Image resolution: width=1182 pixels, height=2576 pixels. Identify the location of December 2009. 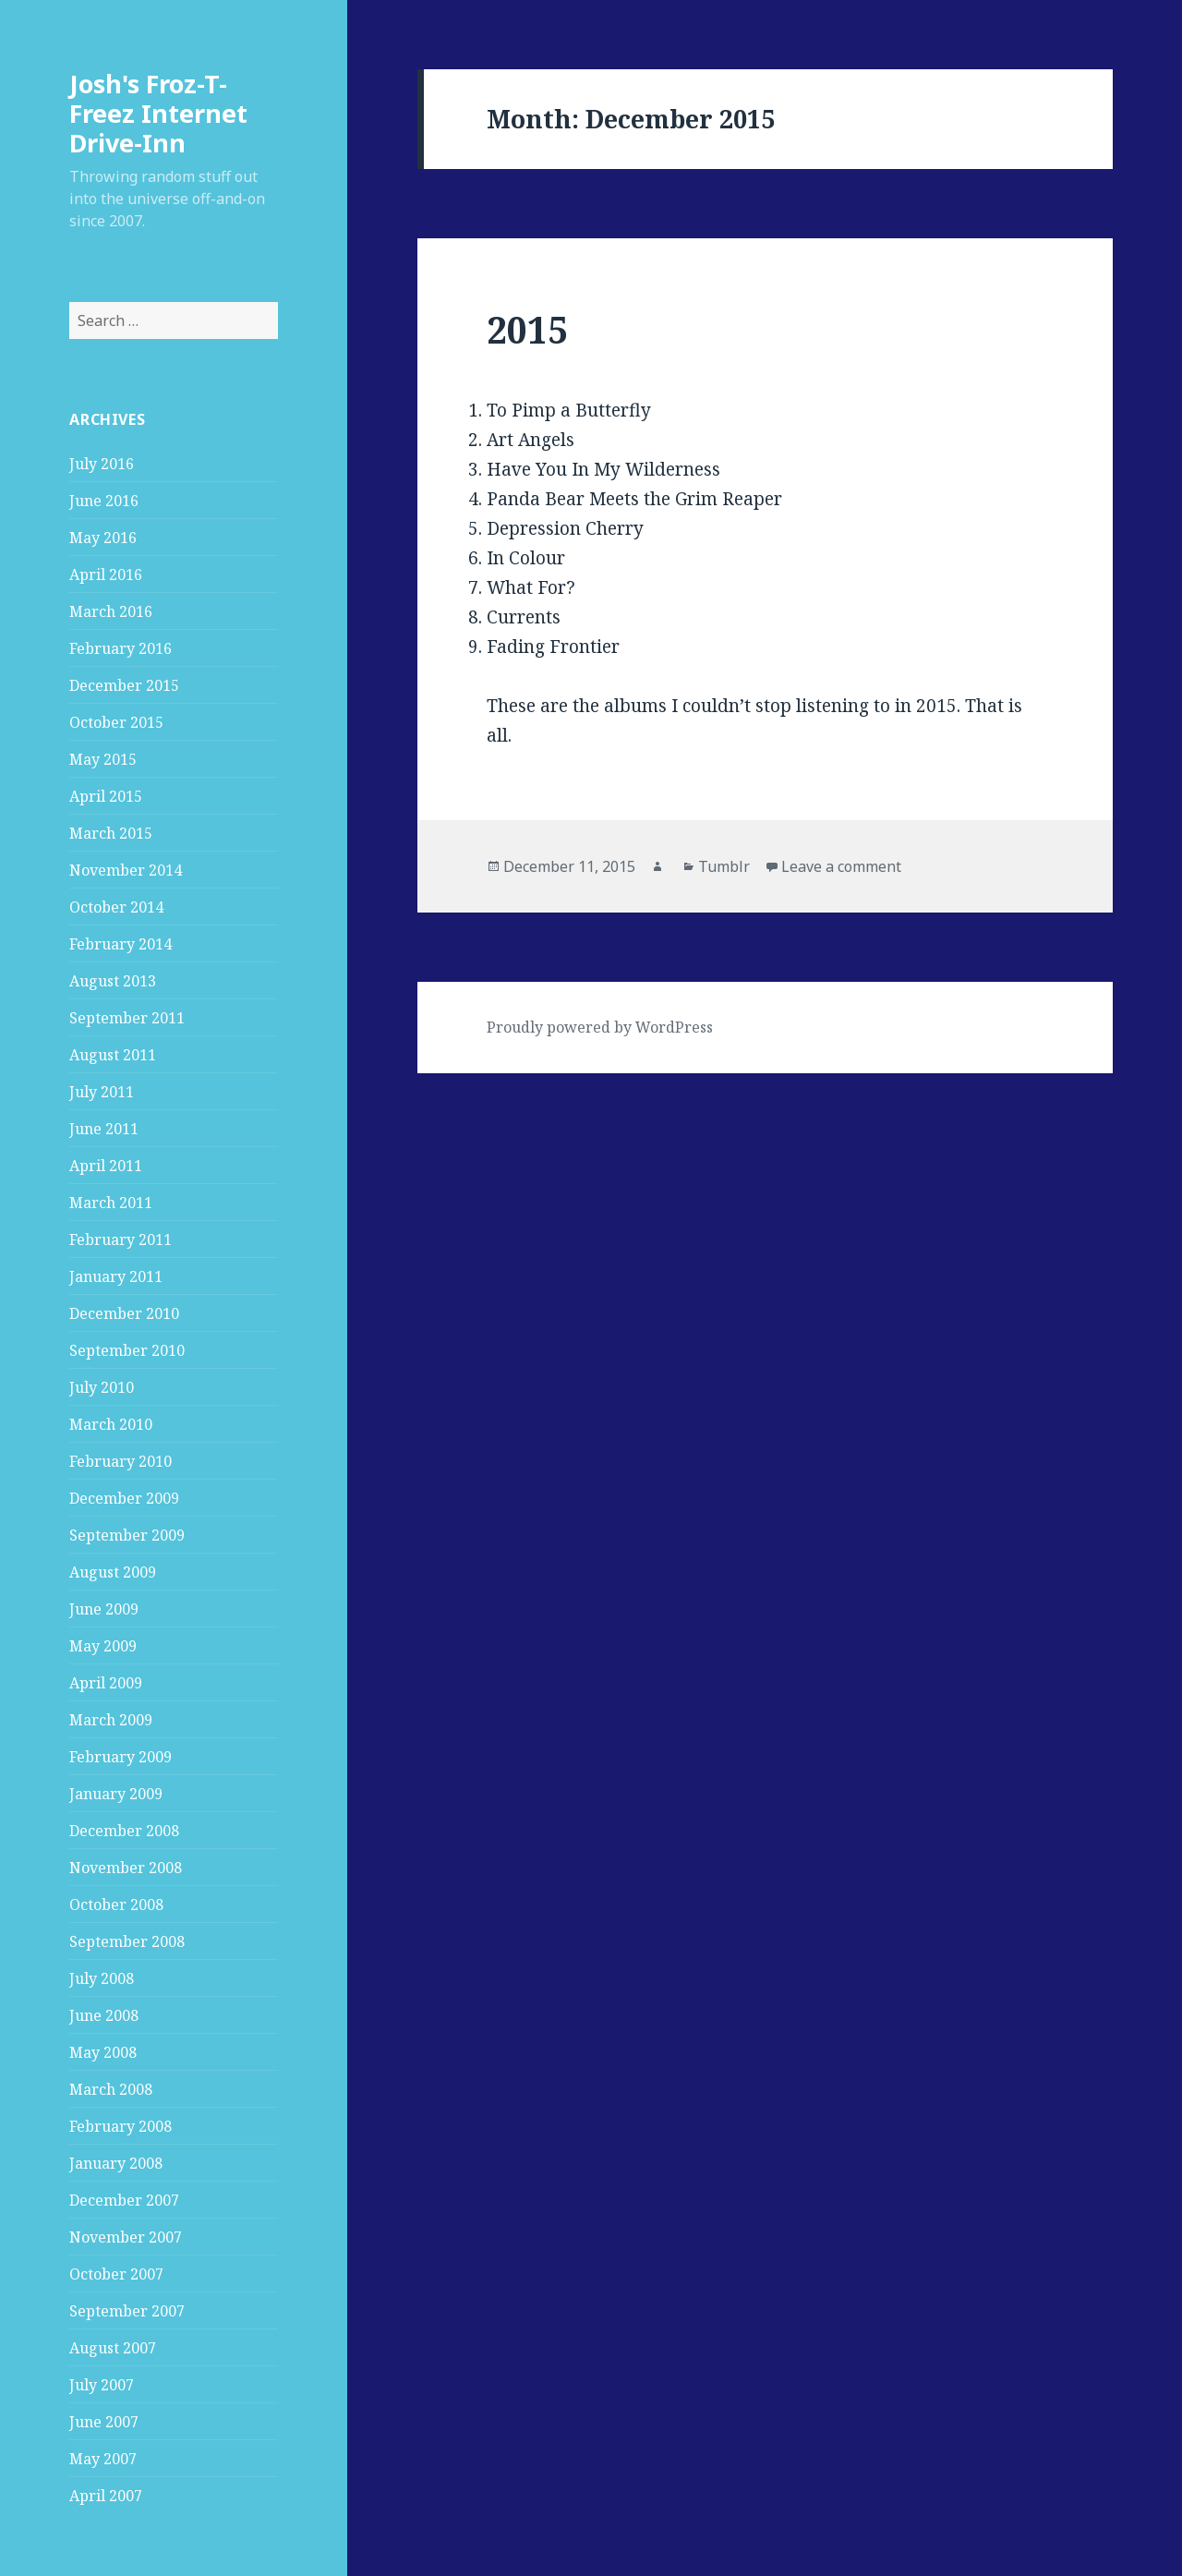
(124, 1498).